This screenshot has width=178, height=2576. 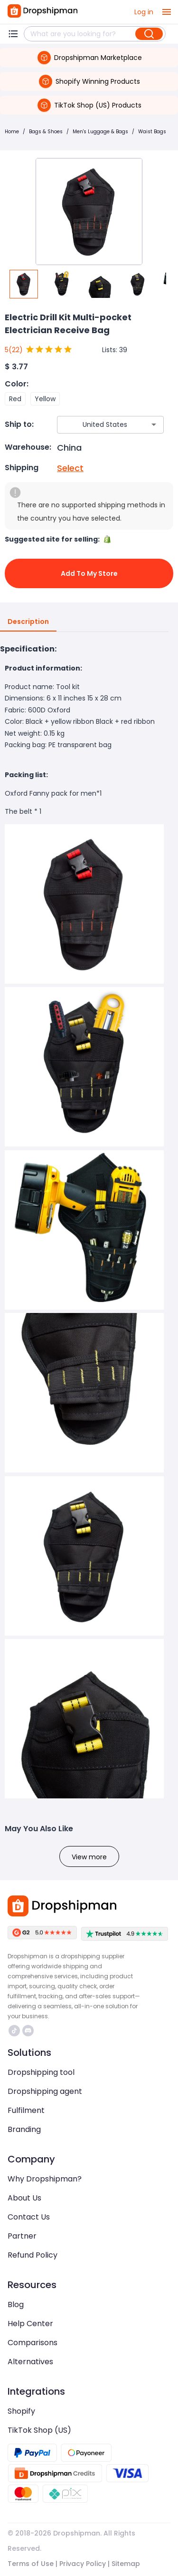 I want to click on Waist Bags, so click(x=152, y=131).